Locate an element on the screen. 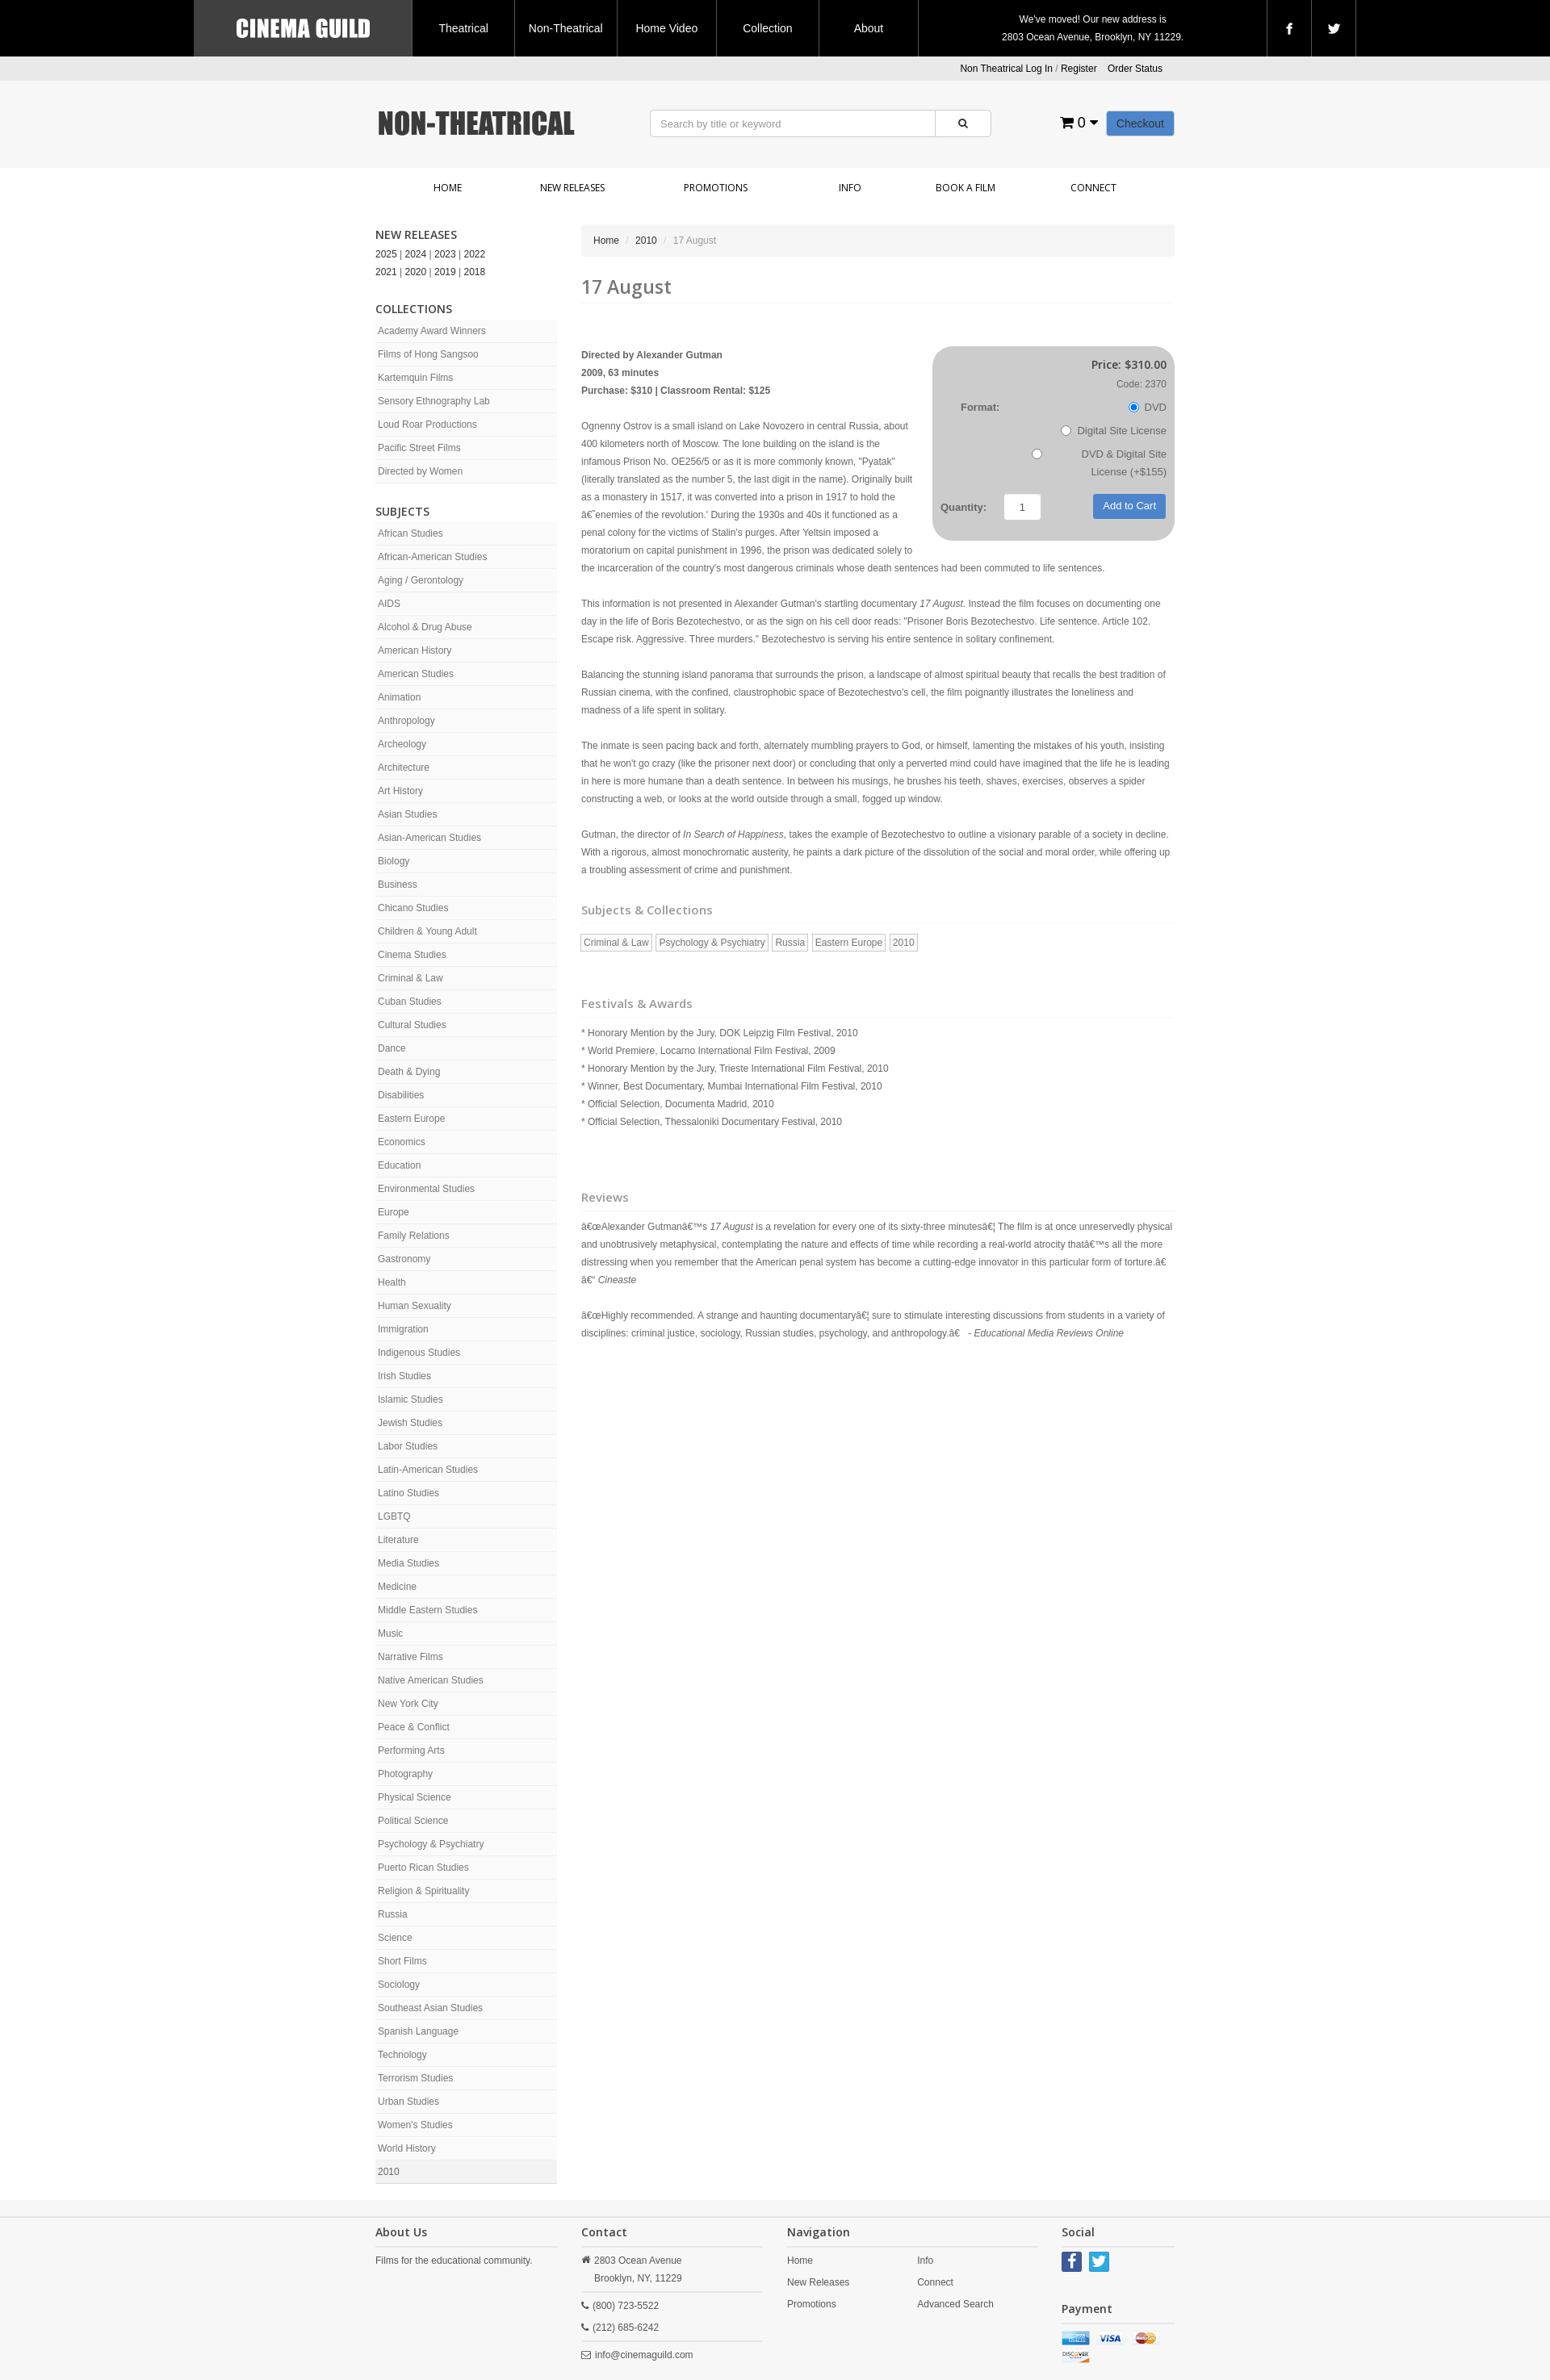 The height and width of the screenshot is (2380, 1550). Latino Studies is located at coordinates (408, 1493).